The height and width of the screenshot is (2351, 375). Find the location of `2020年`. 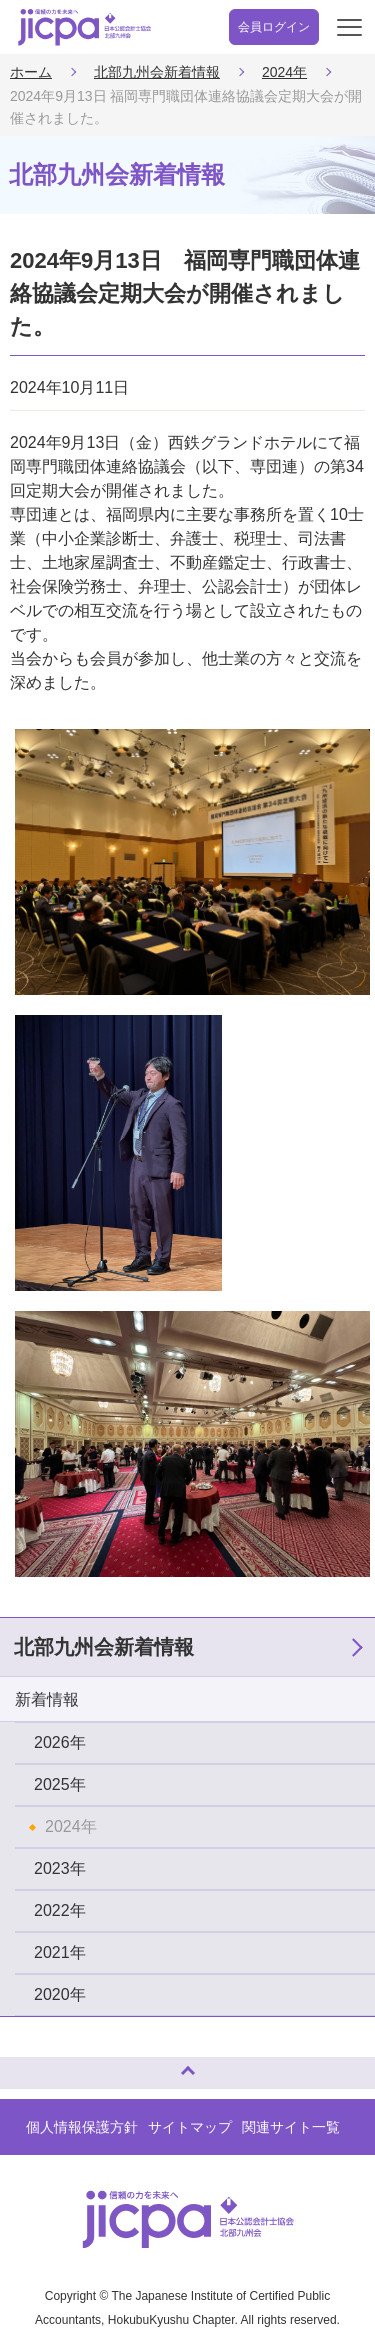

2020年 is located at coordinates (60, 1994).